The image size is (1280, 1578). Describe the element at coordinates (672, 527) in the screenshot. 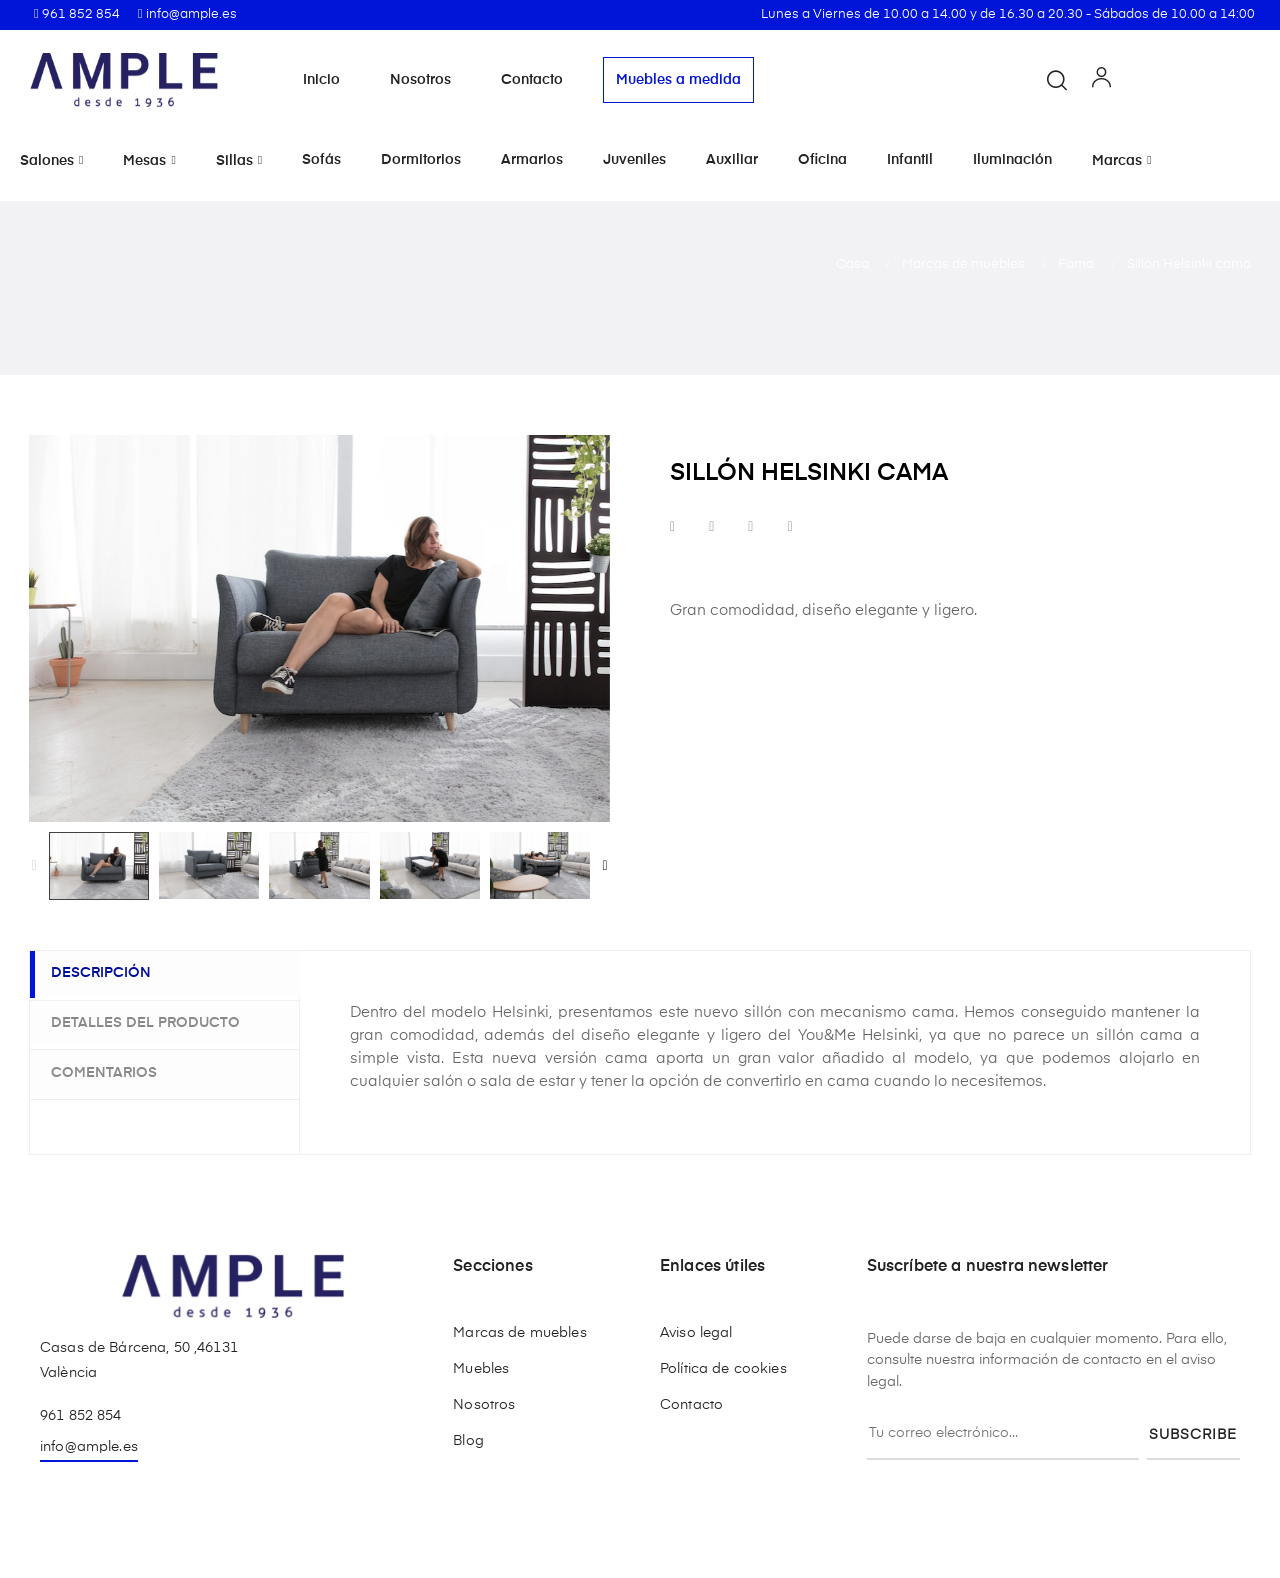

I see `Compartir` at that location.